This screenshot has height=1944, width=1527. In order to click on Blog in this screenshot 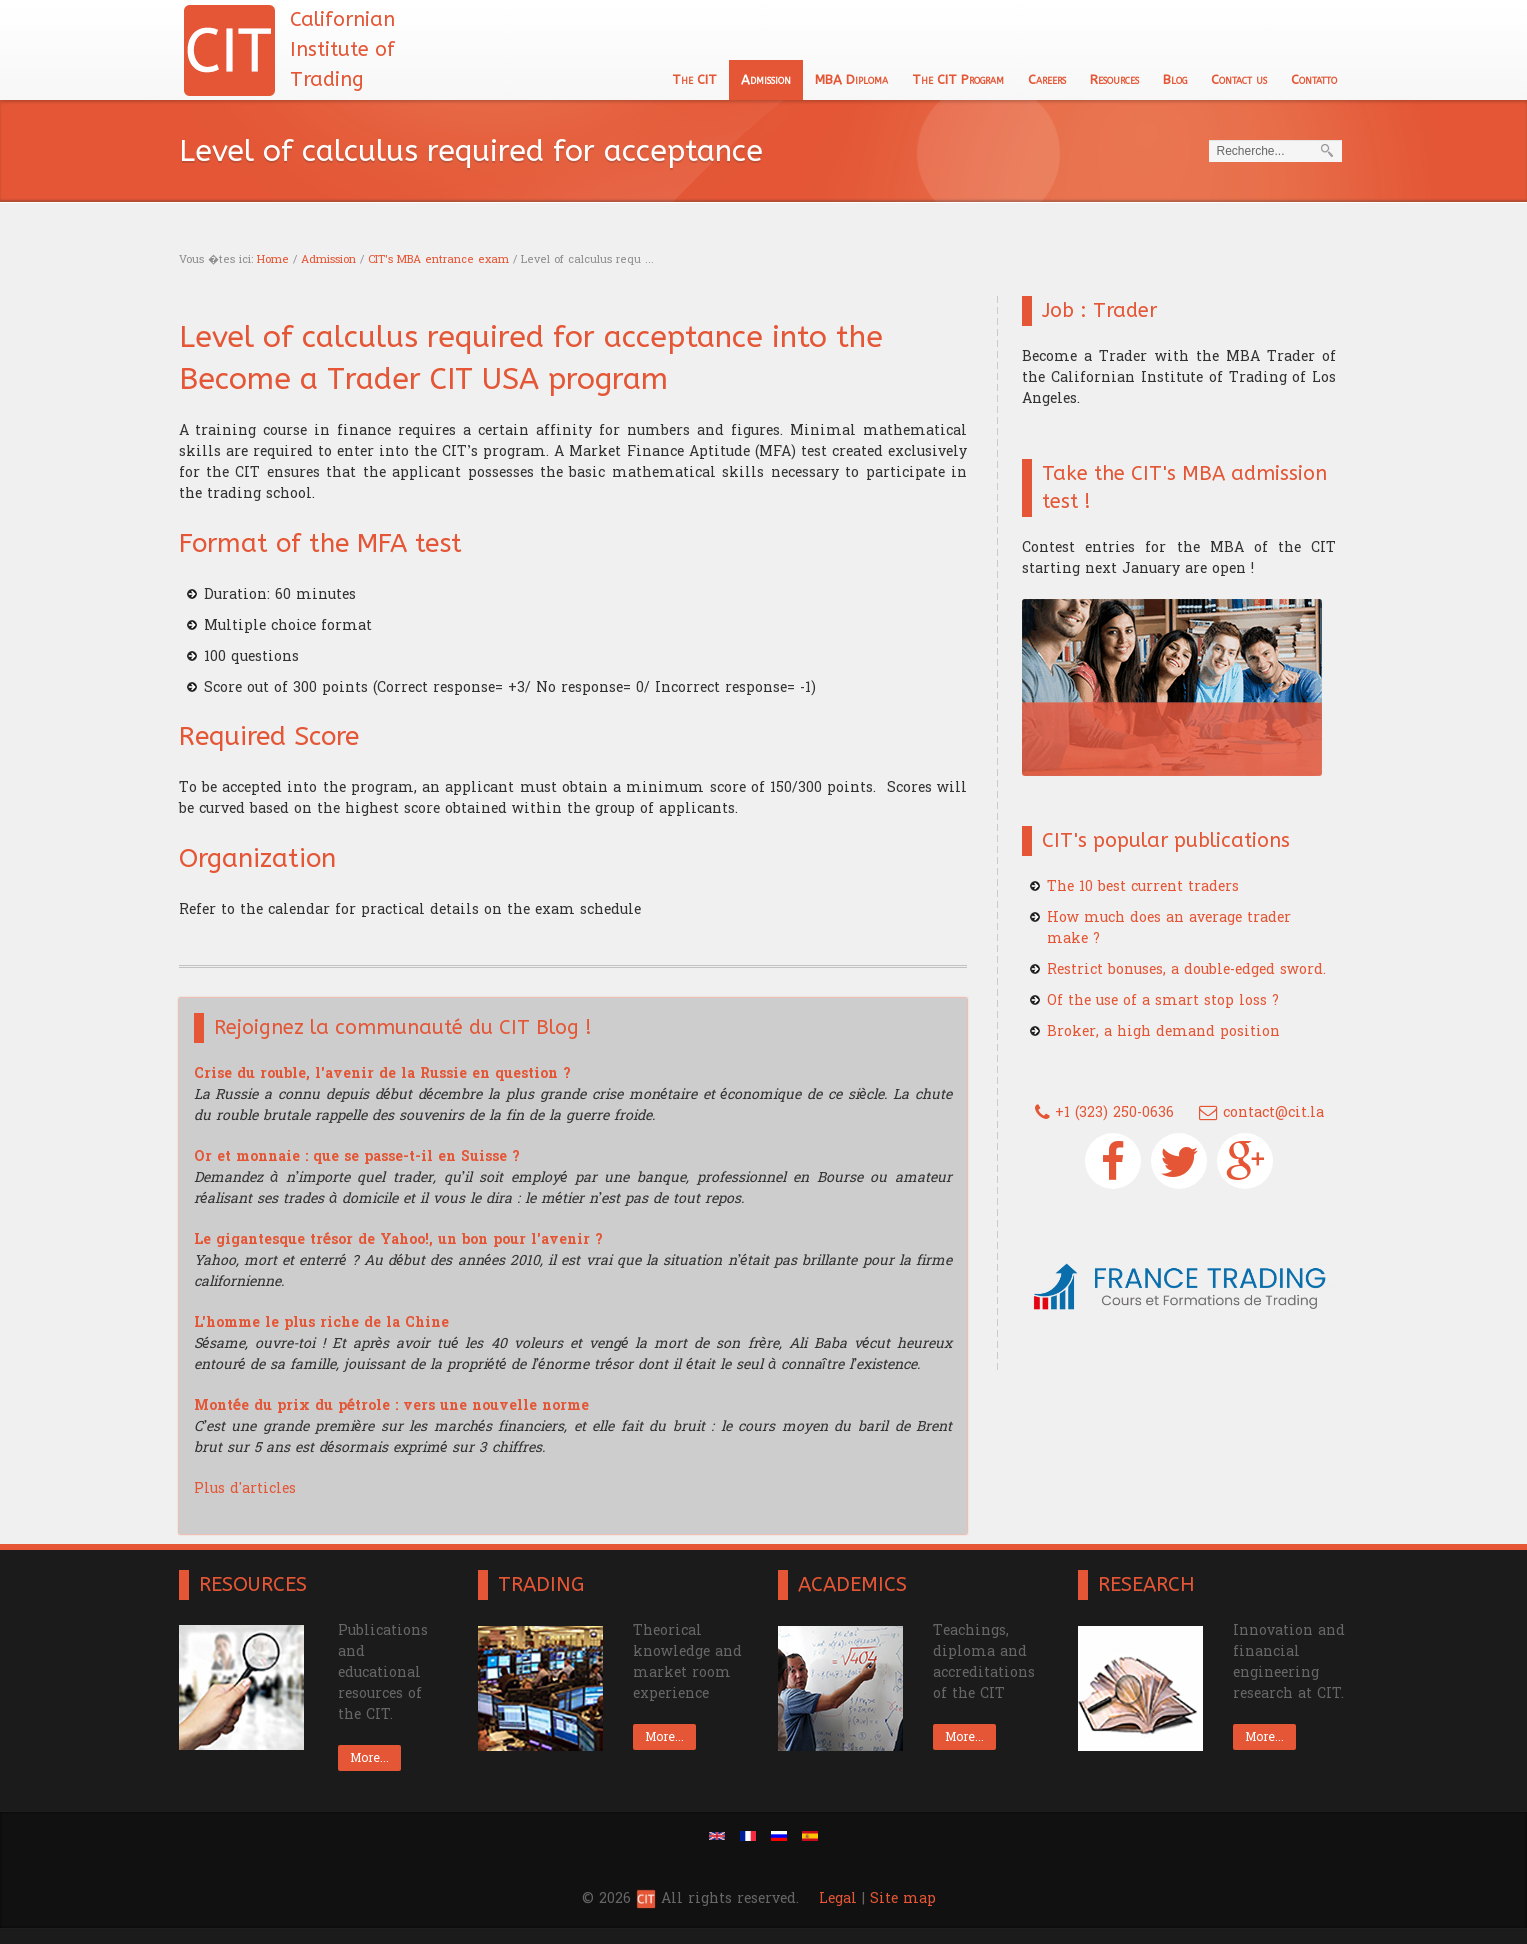, I will do `click(1175, 79)`.